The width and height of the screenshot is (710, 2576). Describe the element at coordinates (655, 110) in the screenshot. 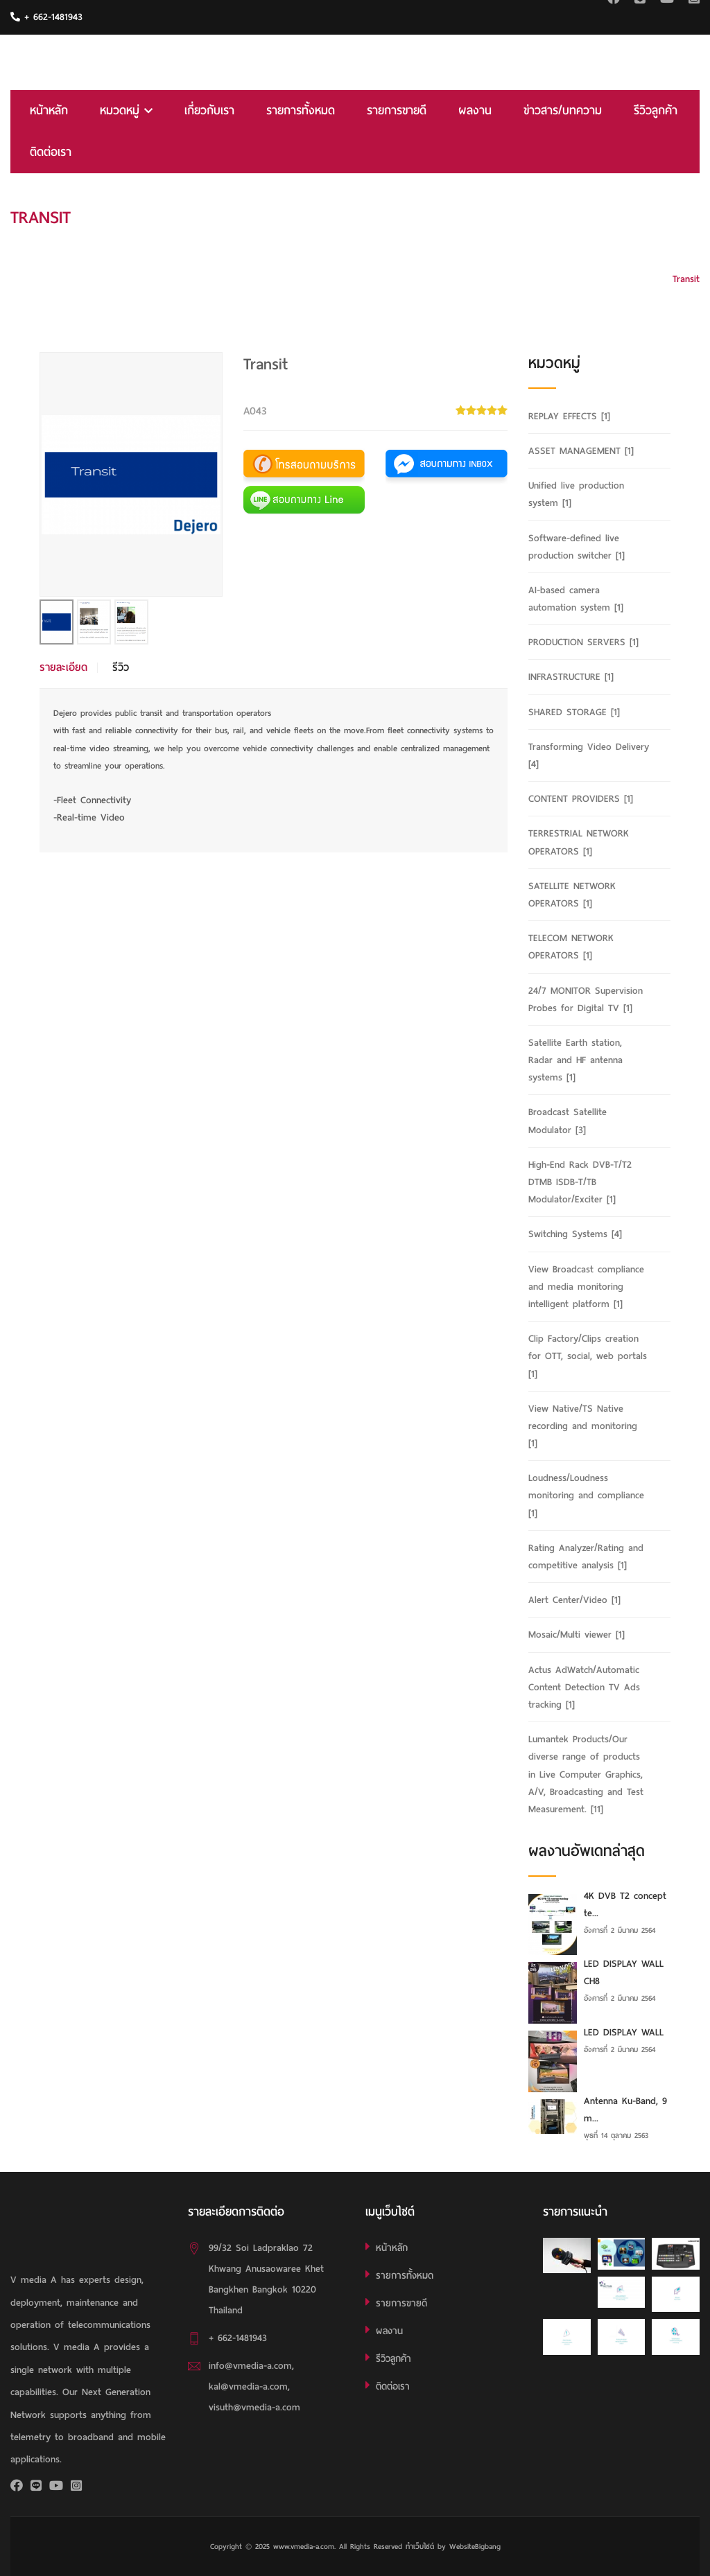

I see `รีวิวลูกค้า` at that location.